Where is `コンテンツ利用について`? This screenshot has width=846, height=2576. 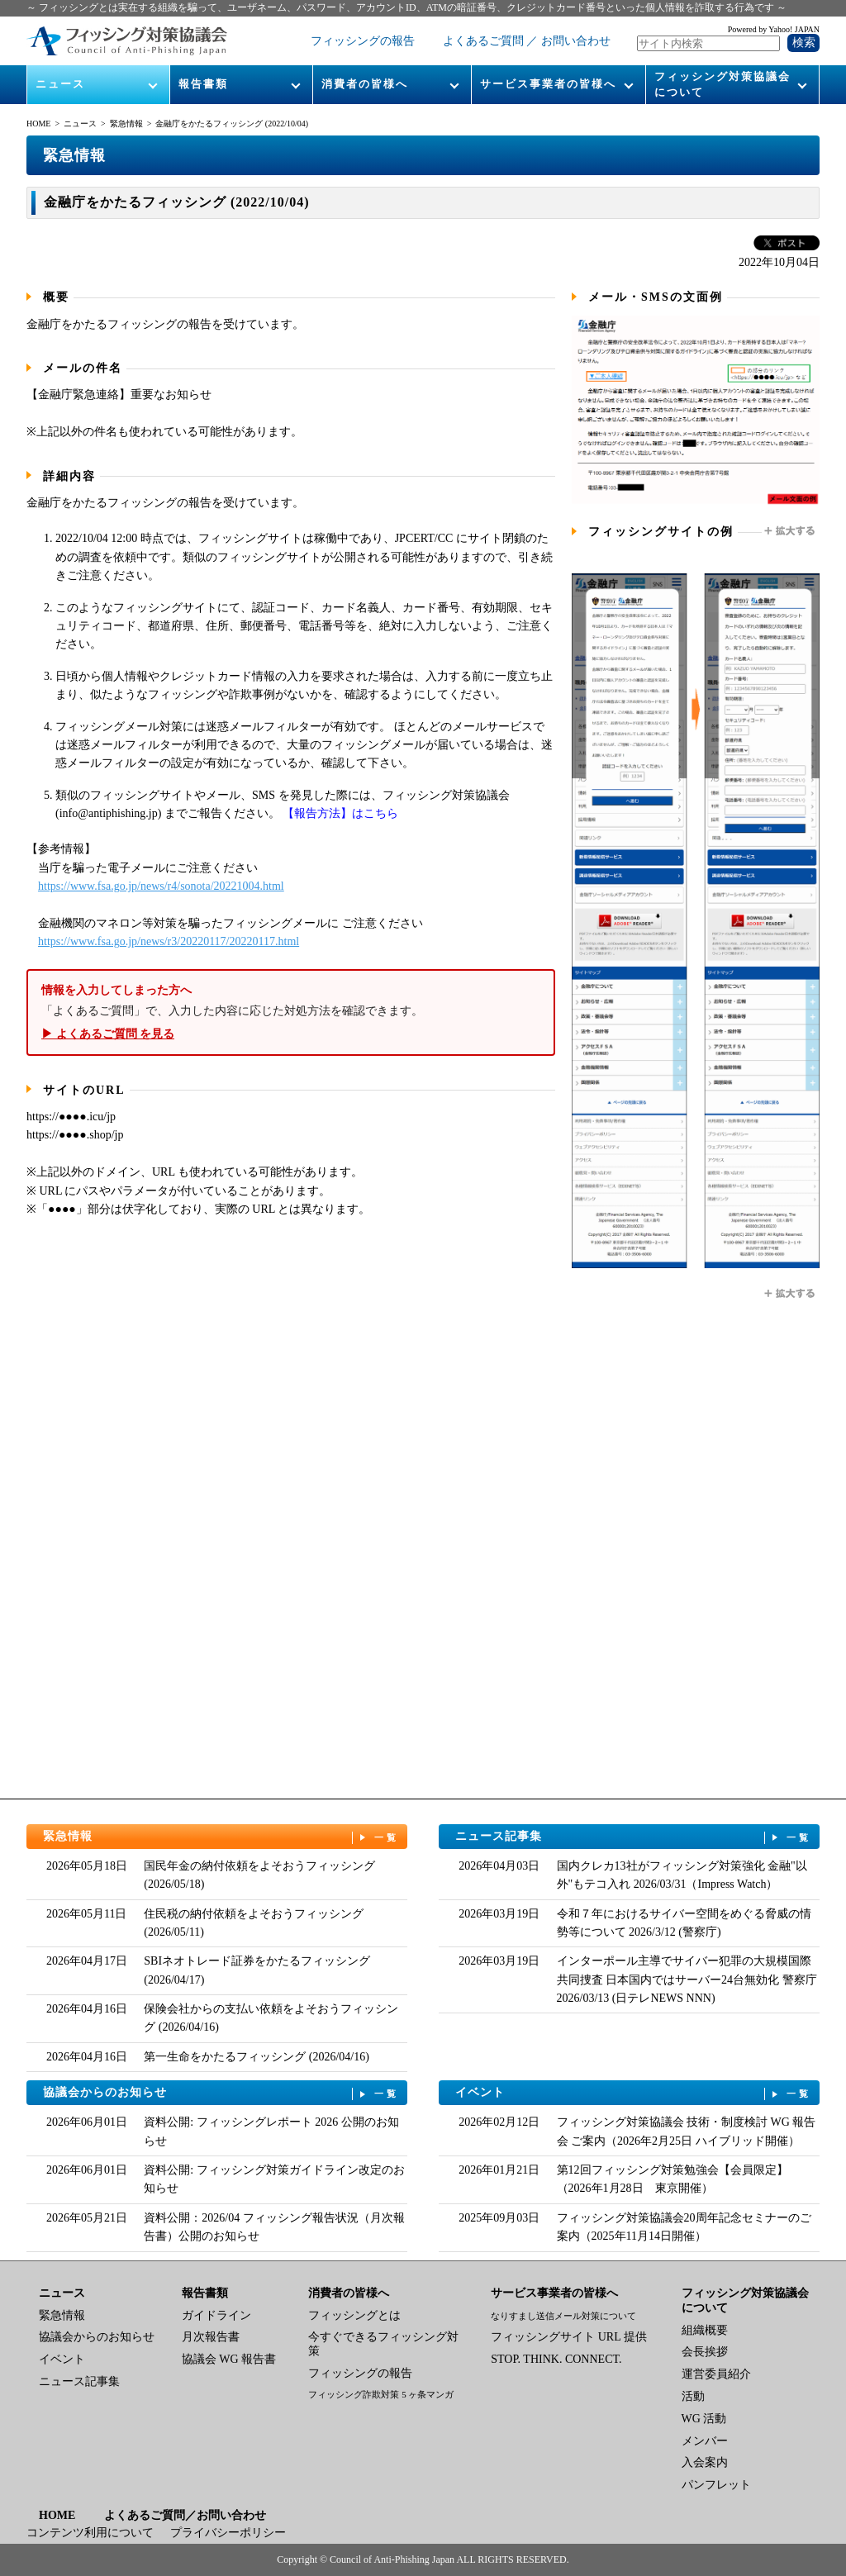 コンテンツ利用について is located at coordinates (90, 2532).